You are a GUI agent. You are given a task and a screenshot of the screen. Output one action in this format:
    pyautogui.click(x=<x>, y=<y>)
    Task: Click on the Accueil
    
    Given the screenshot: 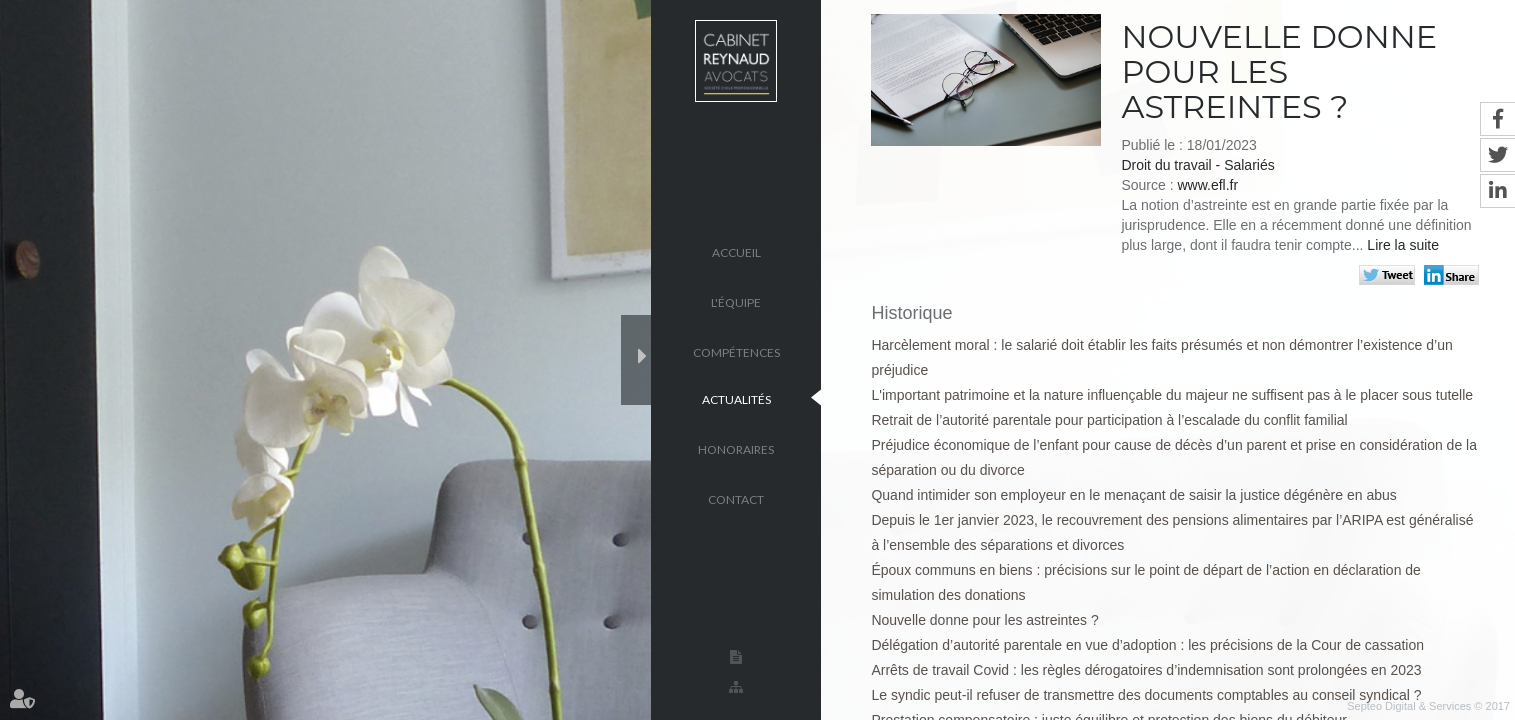 What is the action you would take?
    pyautogui.click(x=736, y=251)
    